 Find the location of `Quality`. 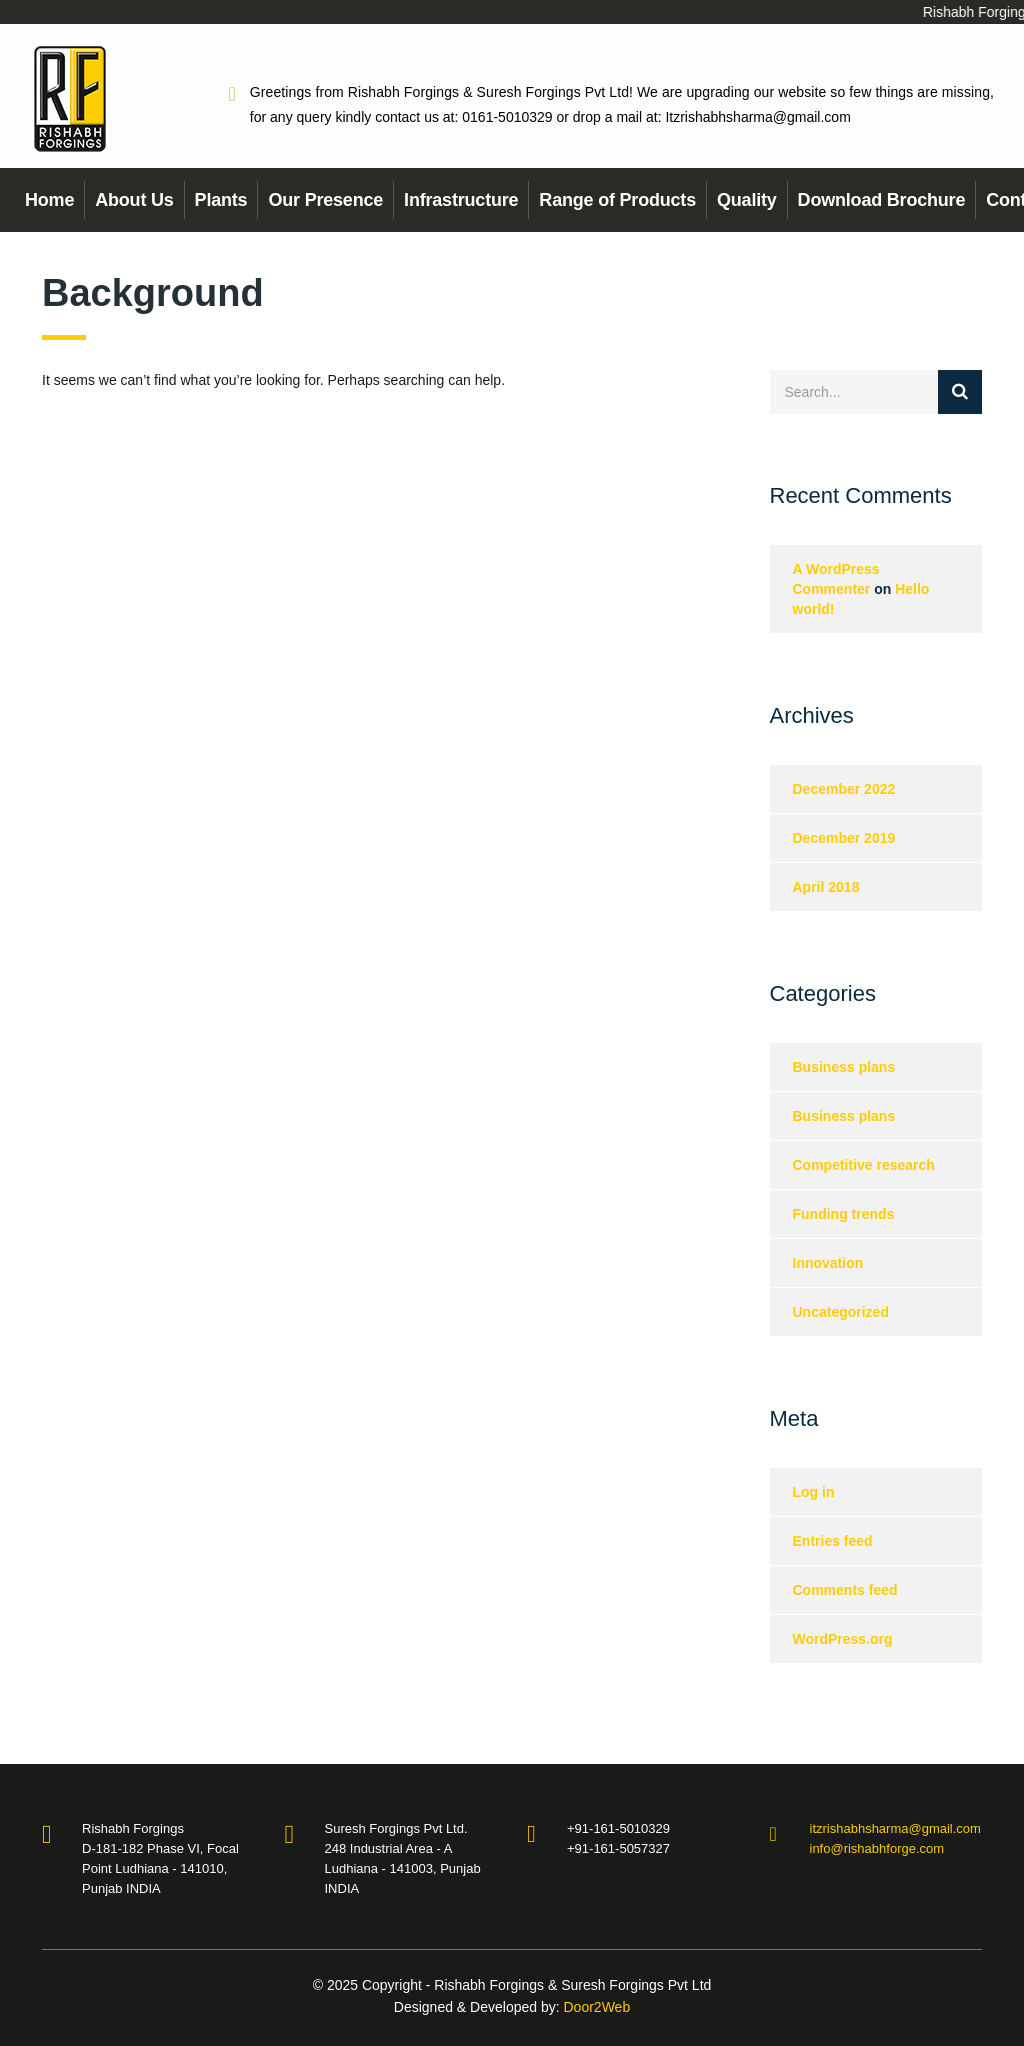

Quality is located at coordinates (747, 200).